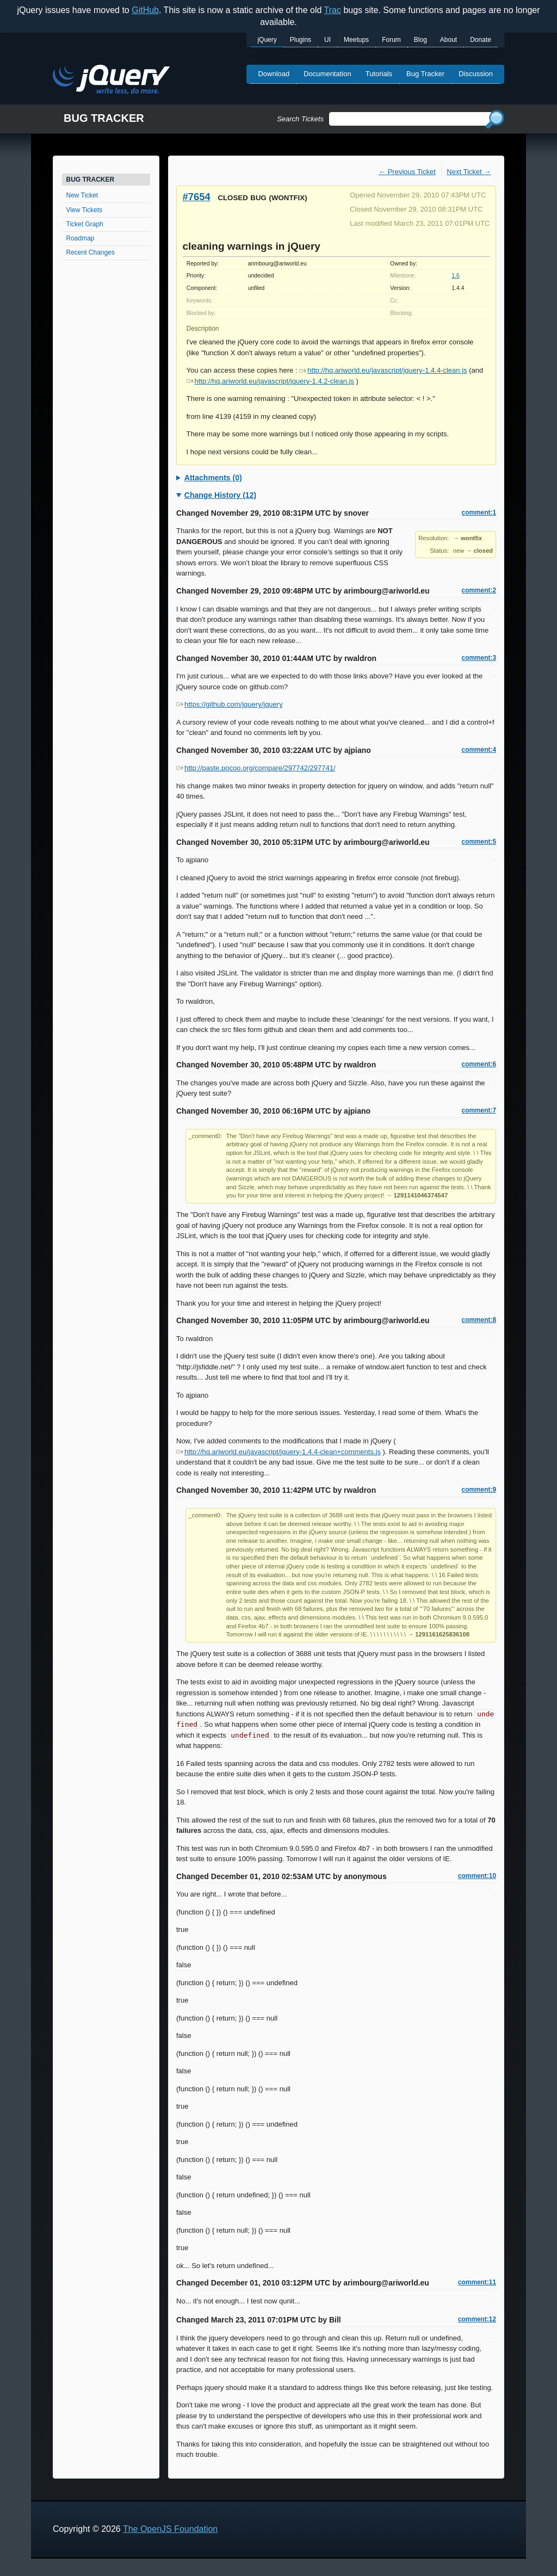  I want to click on Roadmap, so click(80, 238).